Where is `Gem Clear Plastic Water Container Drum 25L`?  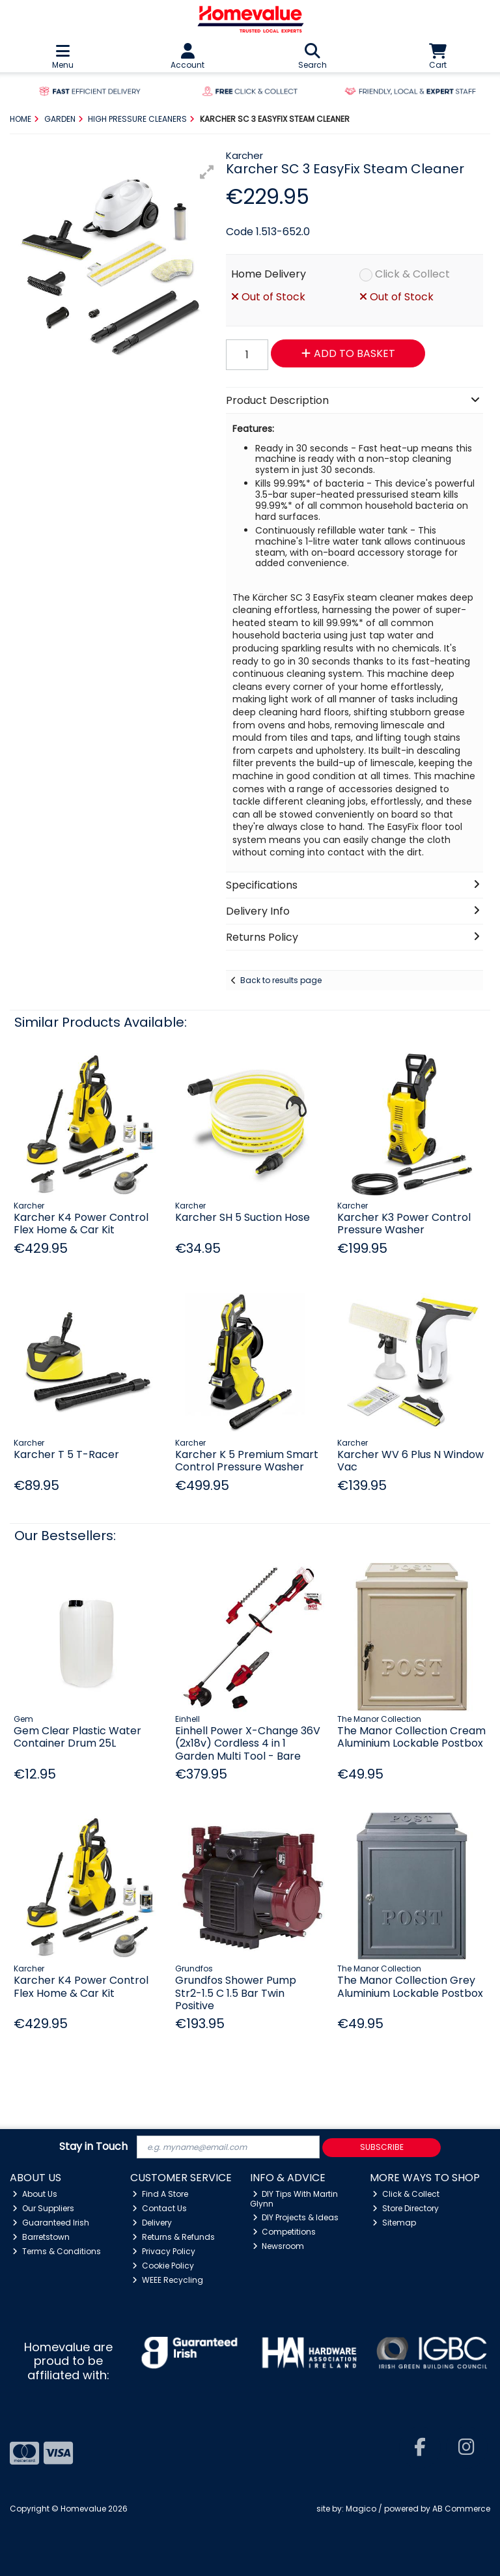
Gem Clear Plastic Water Container Drum 25L is located at coordinates (77, 1737).